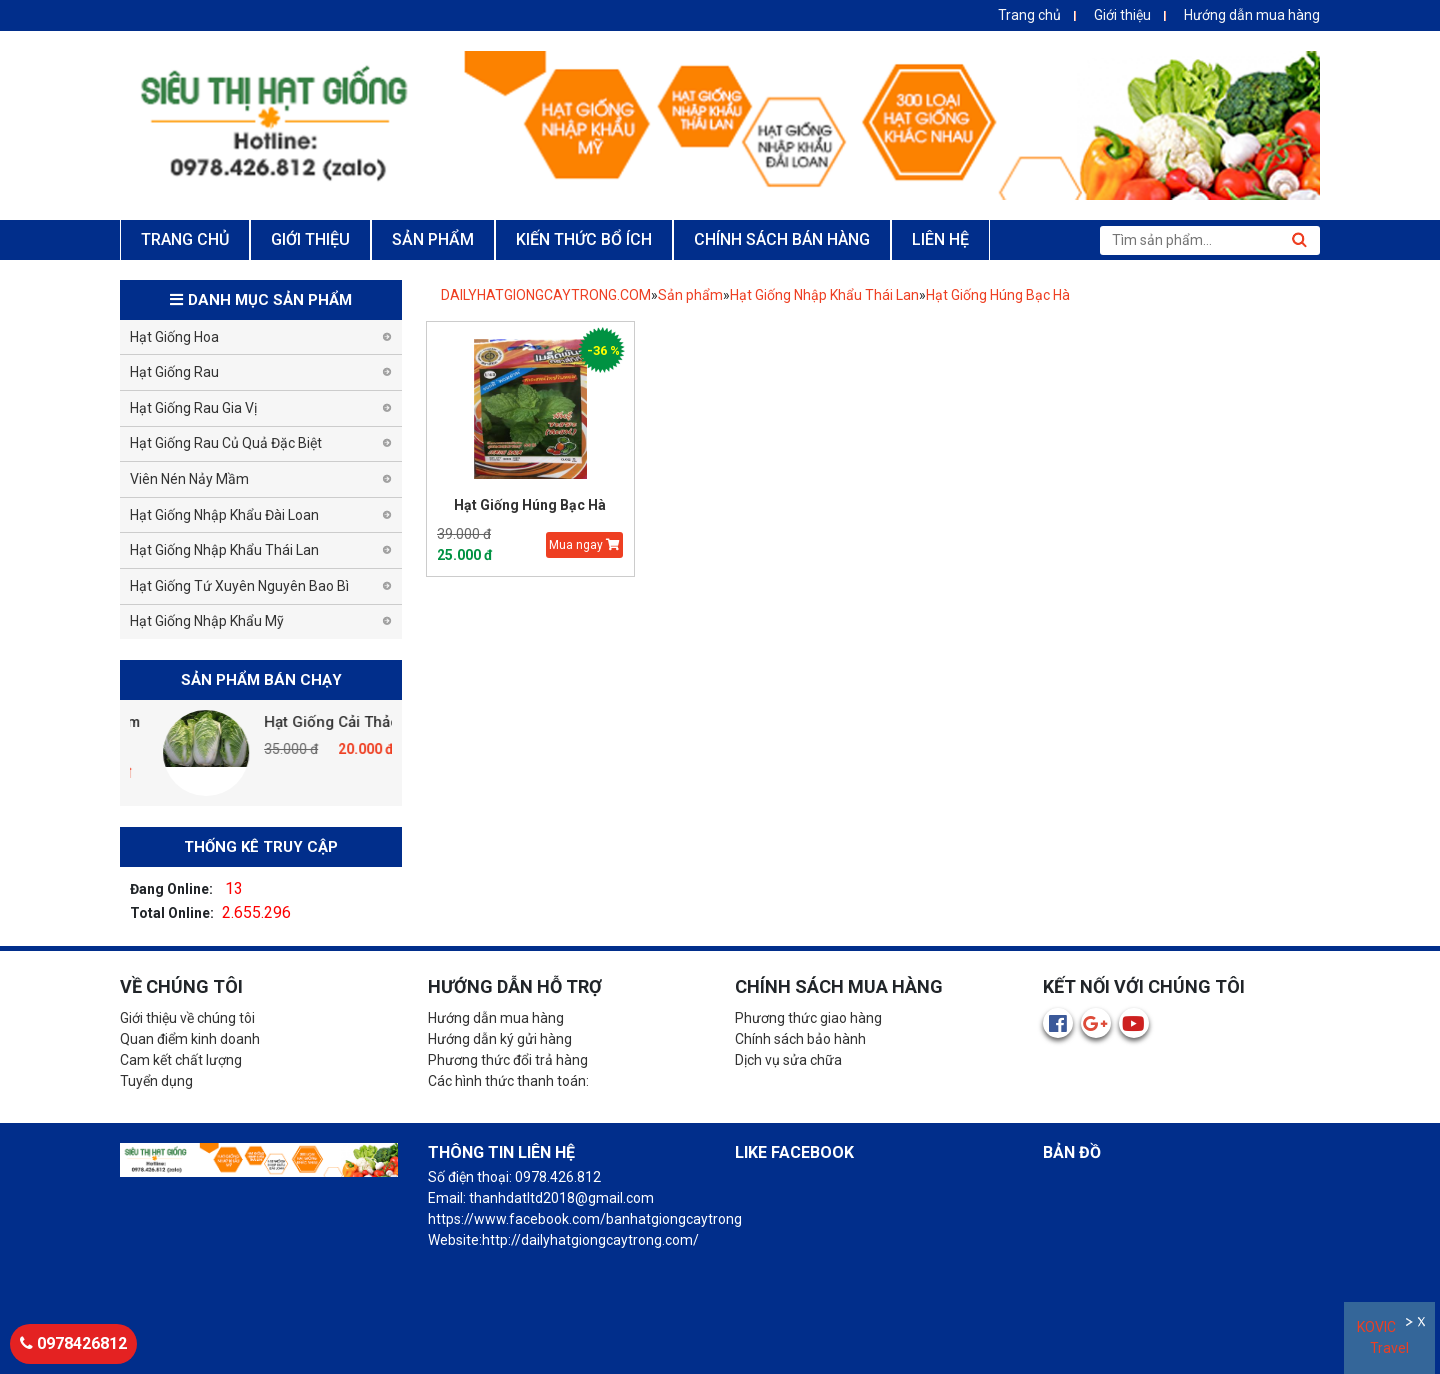  I want to click on TRANG CHỦ, so click(185, 239).